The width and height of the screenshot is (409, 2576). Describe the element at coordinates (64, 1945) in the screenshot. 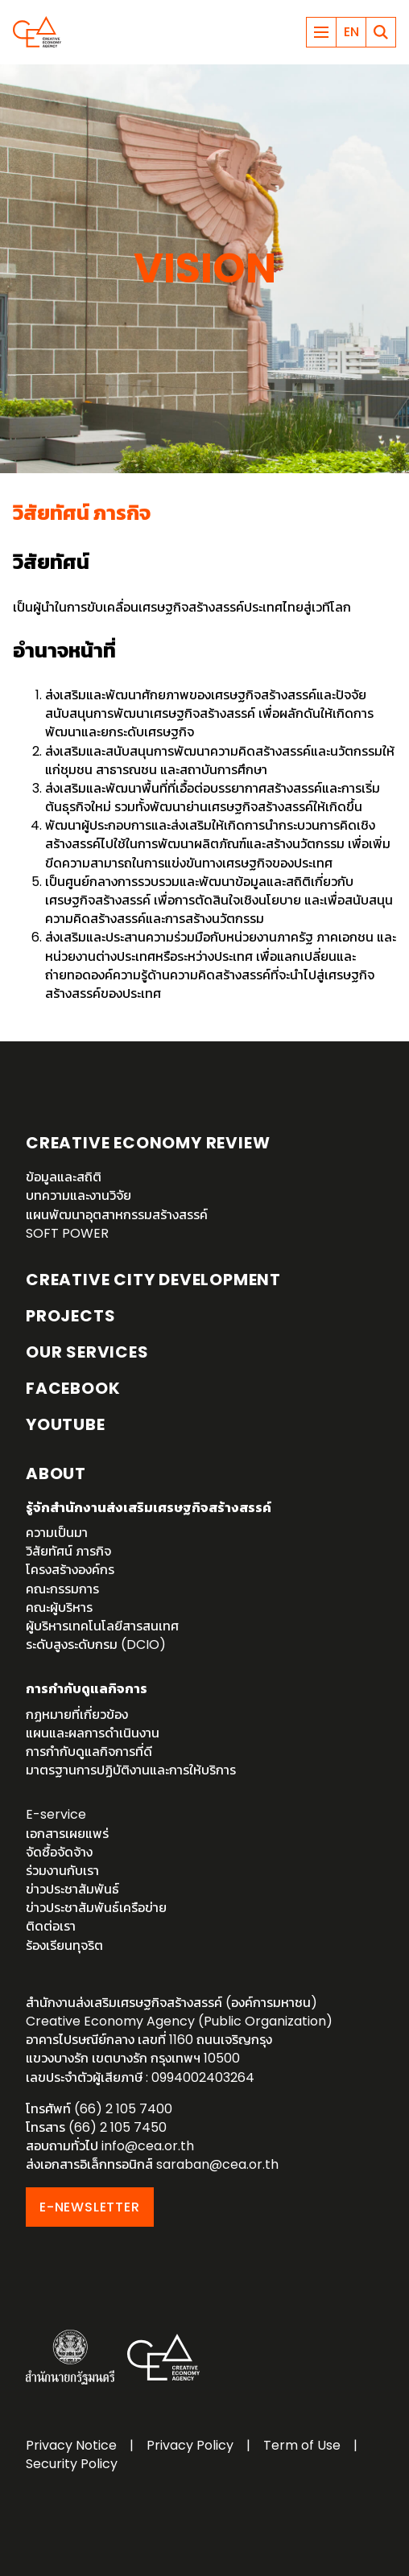

I see `ร้องเรียนทุจริต` at that location.